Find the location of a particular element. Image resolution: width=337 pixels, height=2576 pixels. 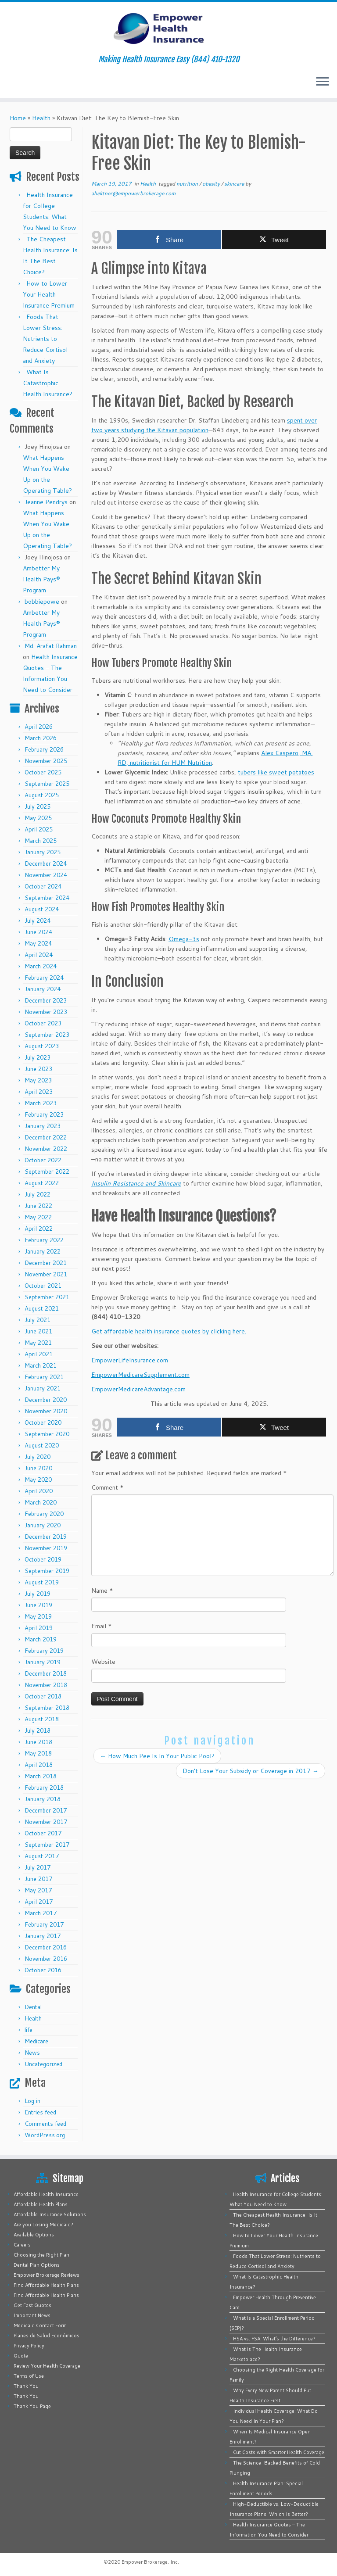

December 2019 is located at coordinates (46, 1537).